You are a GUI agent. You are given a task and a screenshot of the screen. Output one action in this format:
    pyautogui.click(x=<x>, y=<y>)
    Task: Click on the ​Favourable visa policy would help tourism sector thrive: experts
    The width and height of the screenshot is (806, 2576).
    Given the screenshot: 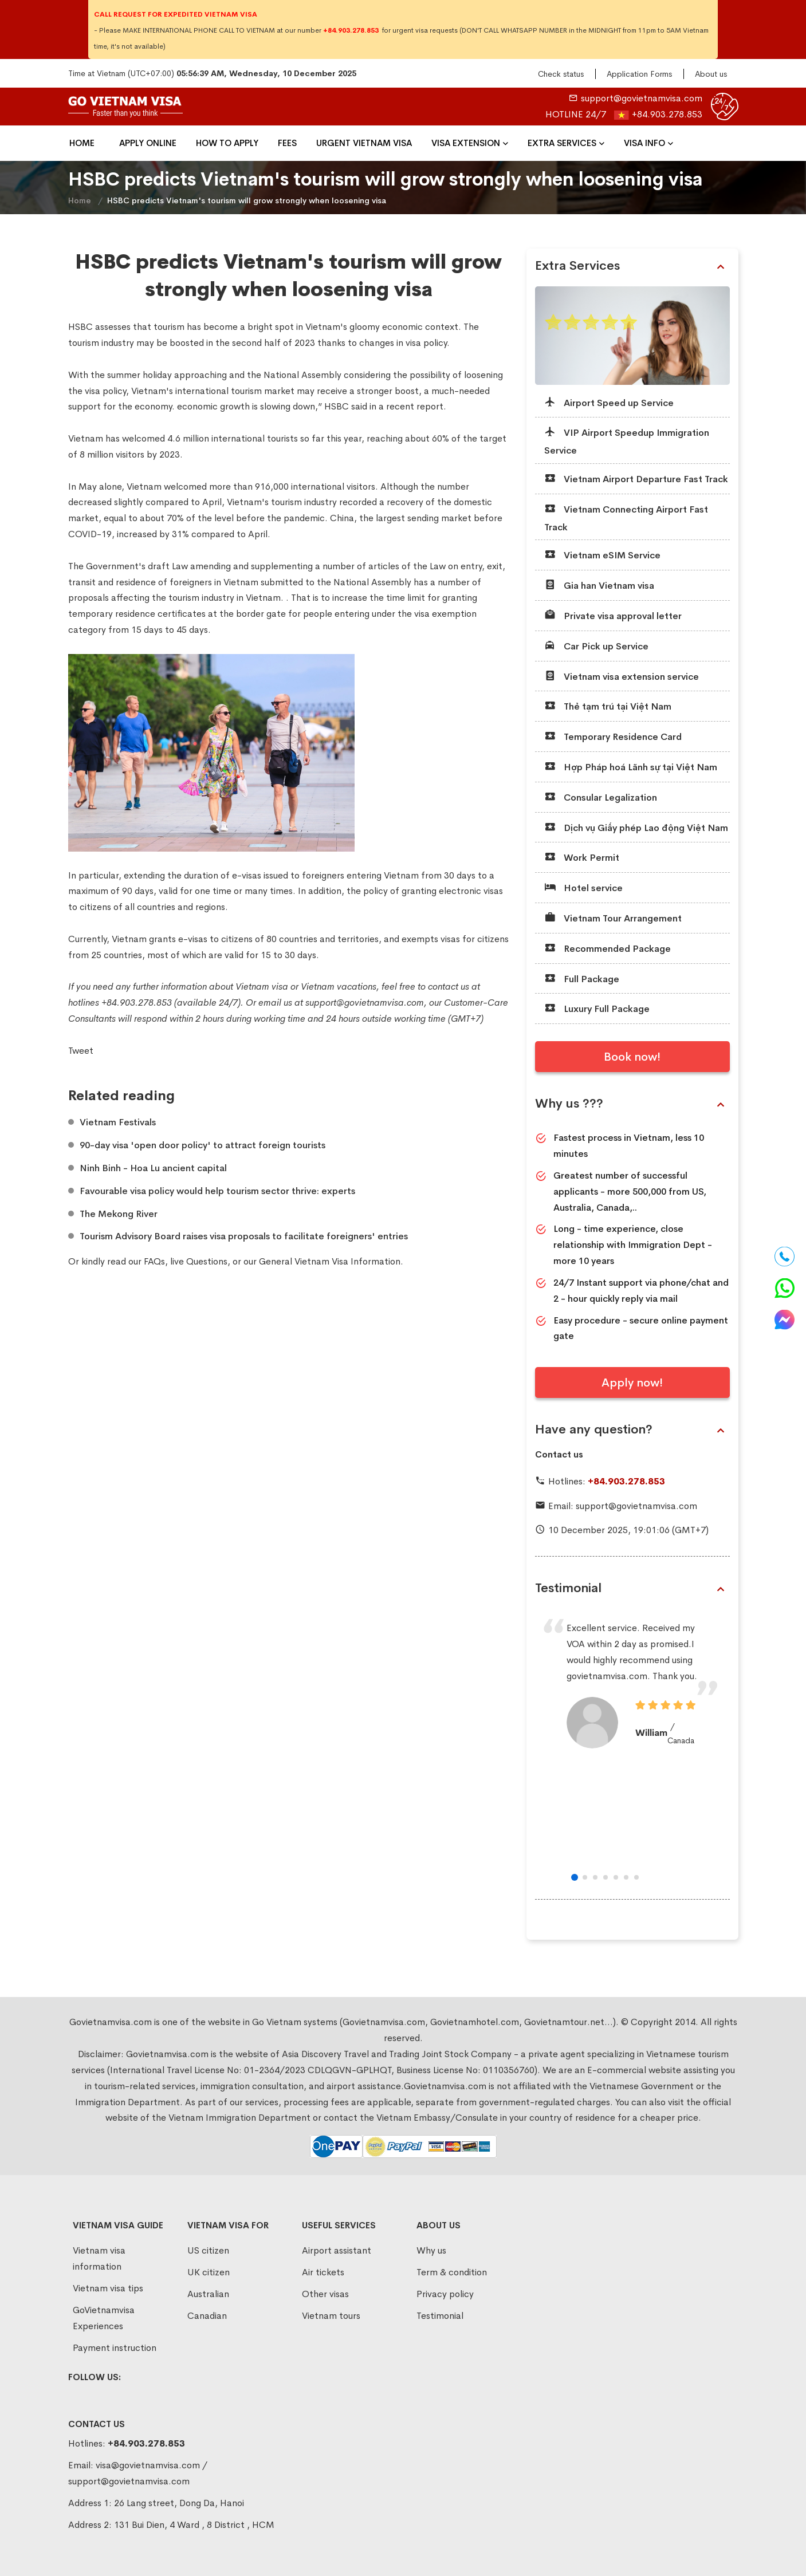 What is the action you would take?
    pyautogui.click(x=217, y=1191)
    